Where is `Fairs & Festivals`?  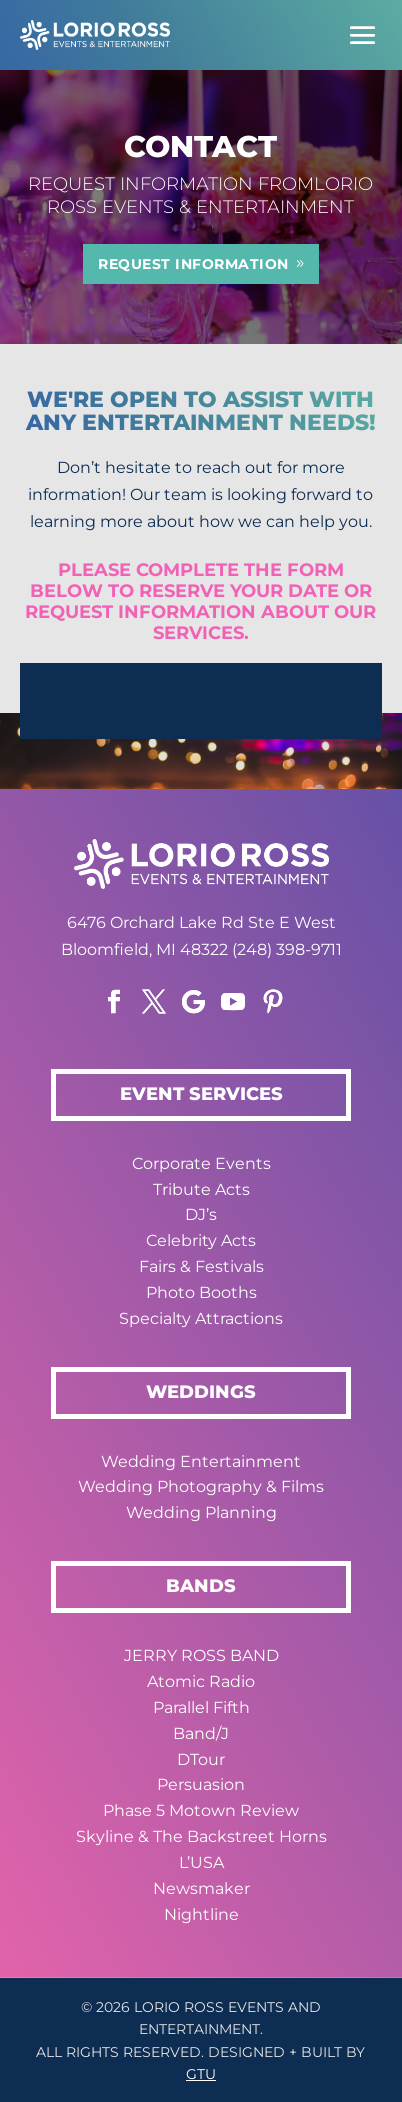
Fairs & Festivals is located at coordinates (201, 1266).